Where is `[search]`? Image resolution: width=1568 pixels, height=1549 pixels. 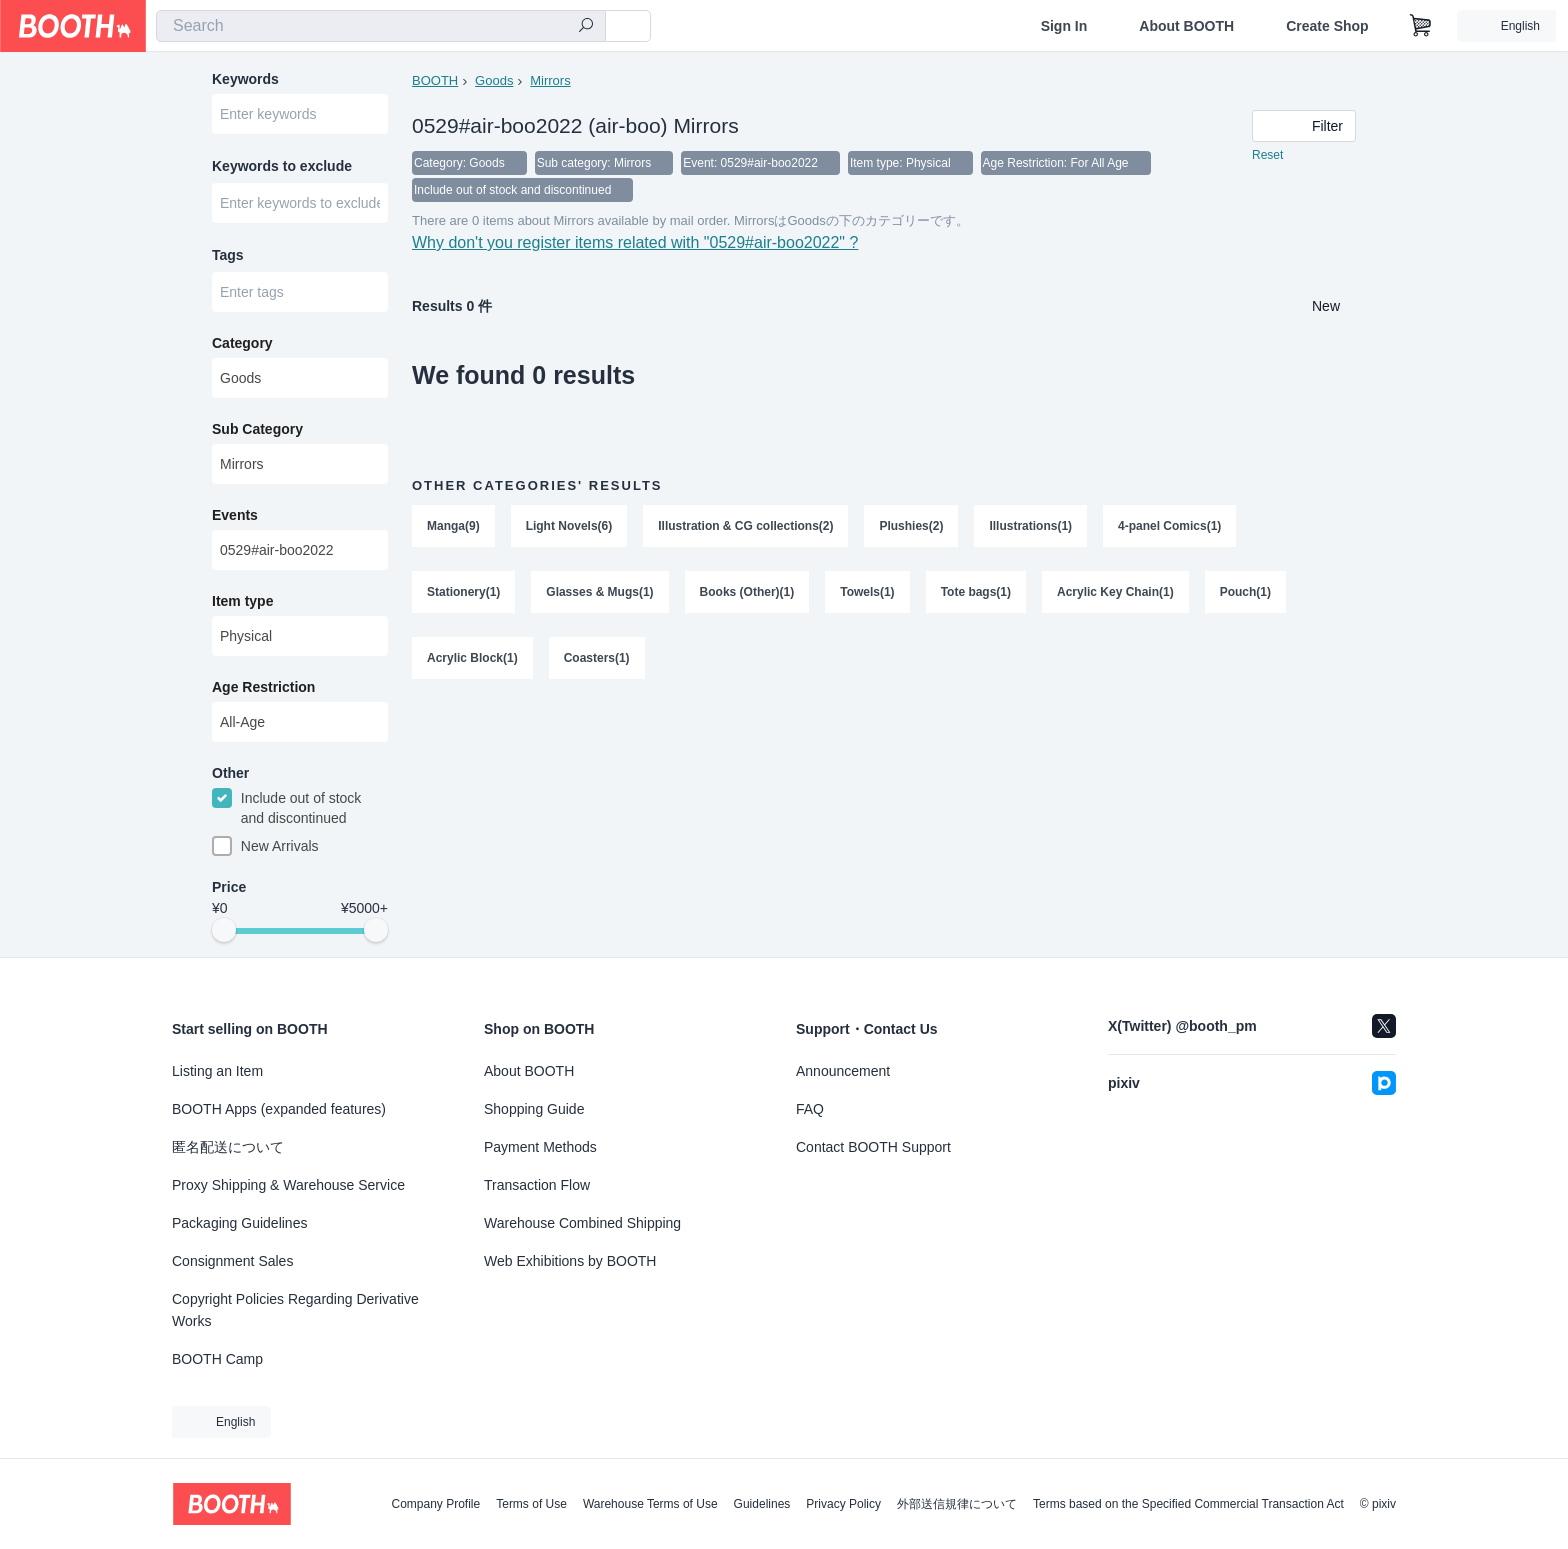
[search] is located at coordinates (586, 27).